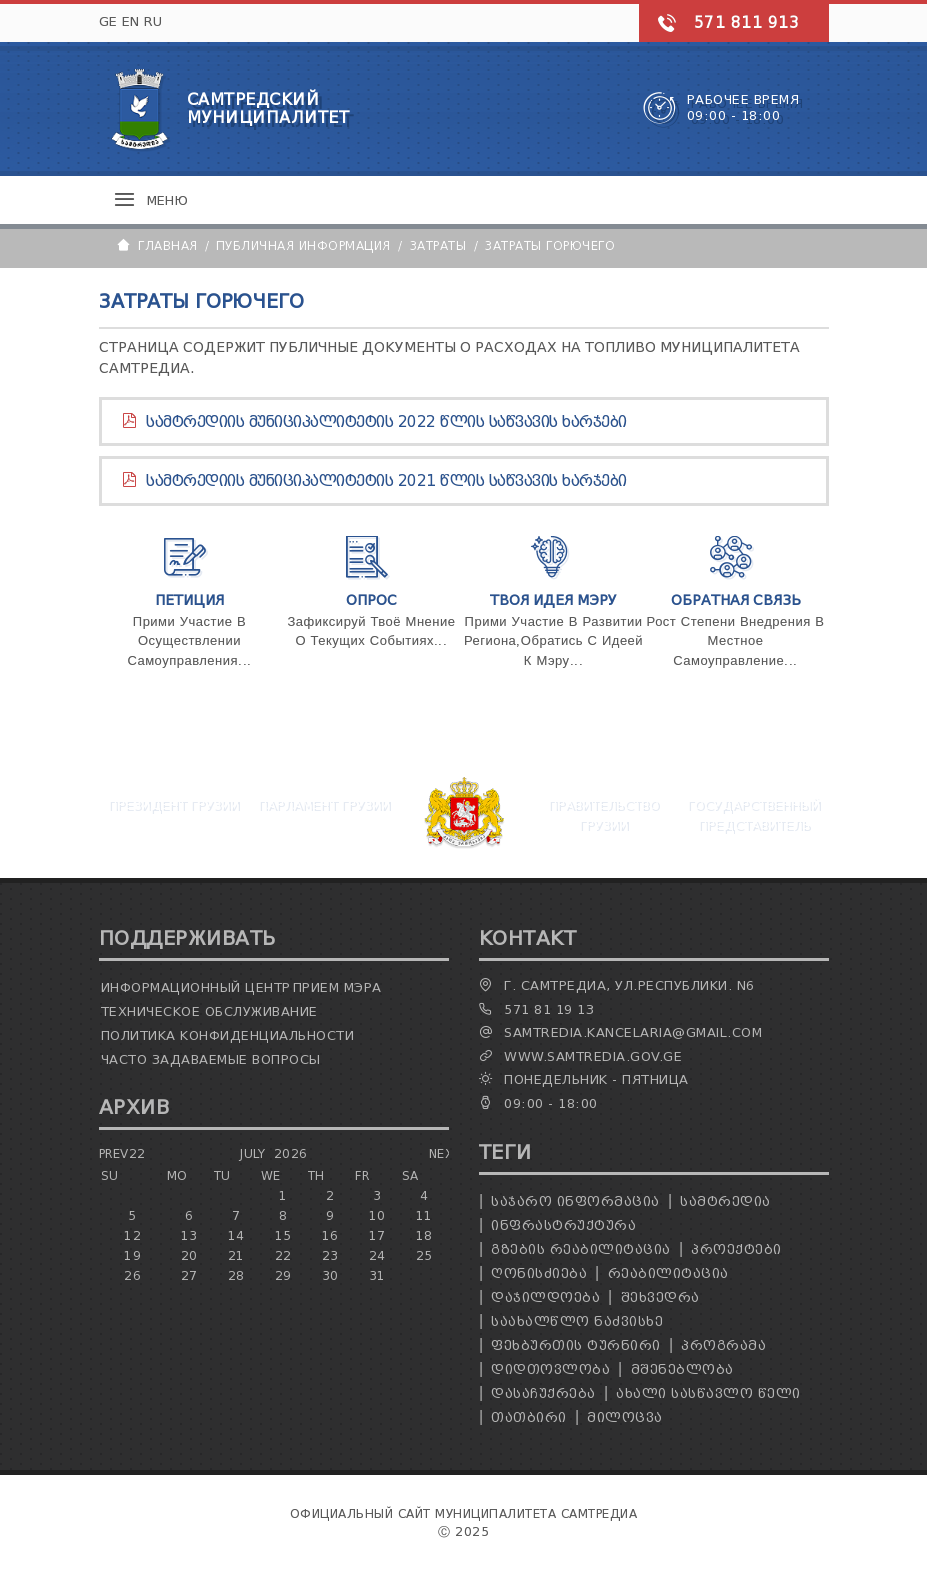 This screenshot has height=1571, width=927. I want to click on გზების რეაბილიტაცია, so click(581, 1249).